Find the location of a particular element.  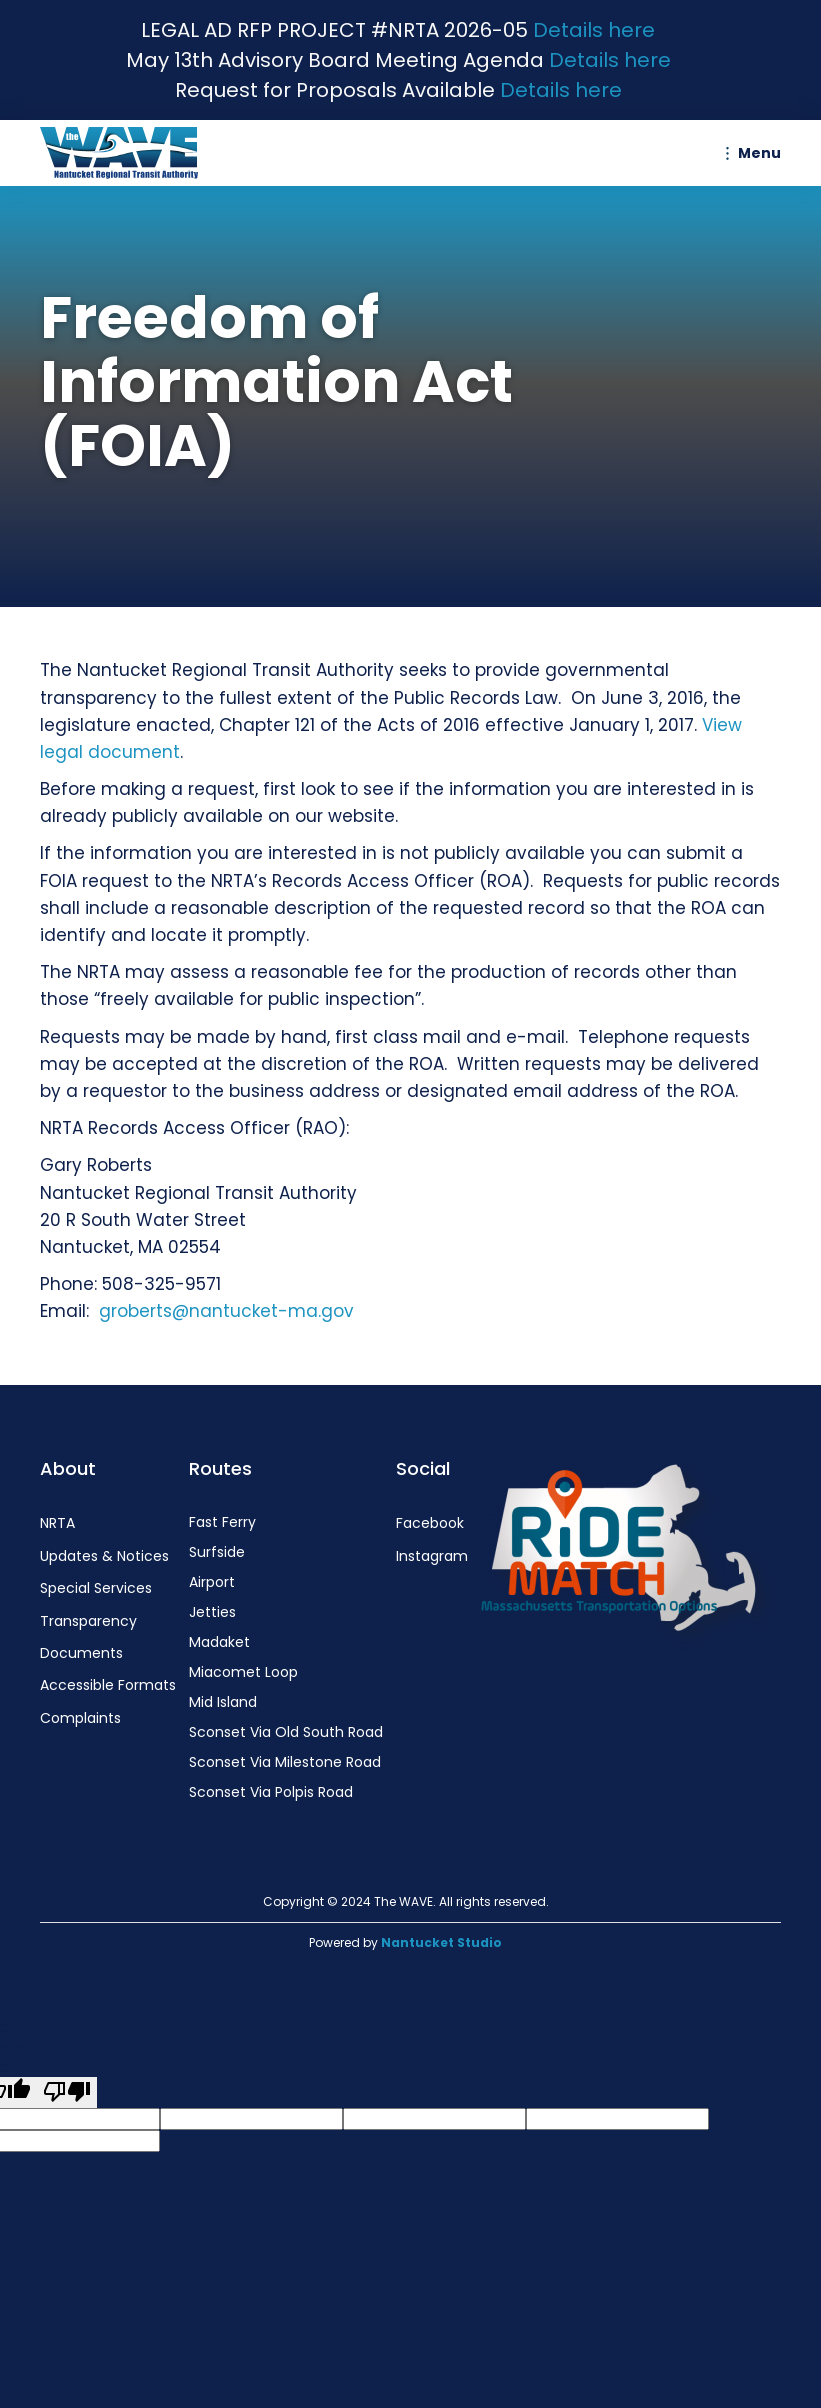

Airport is located at coordinates (212, 1582).